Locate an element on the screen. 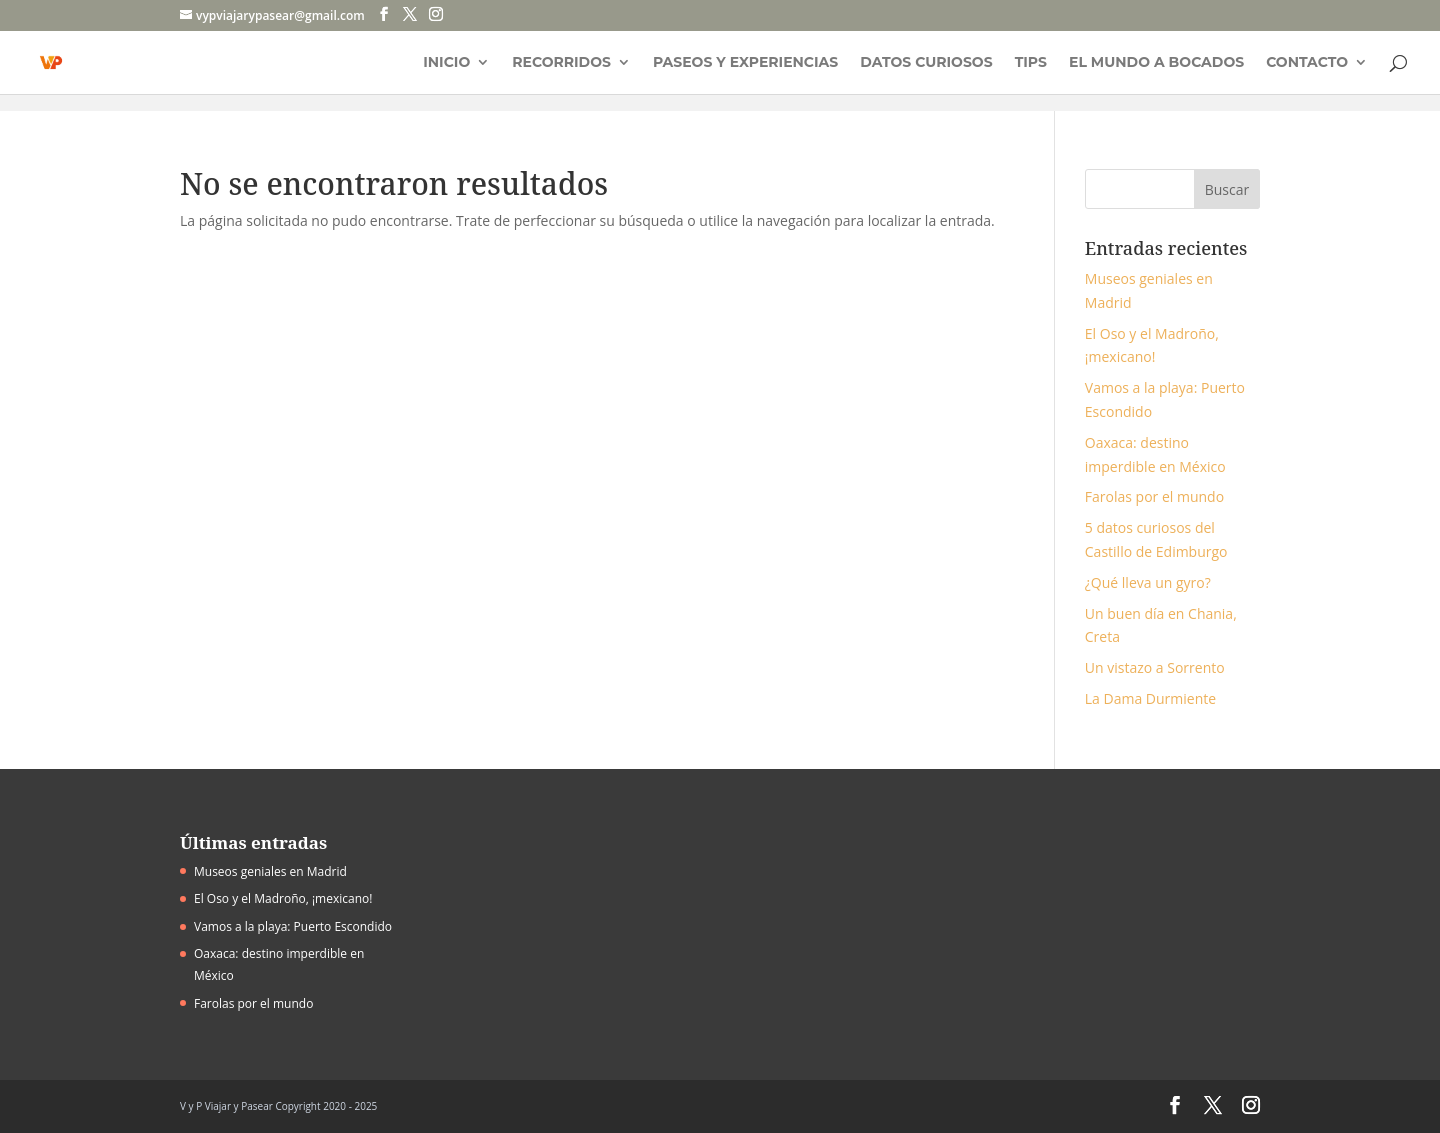 This screenshot has height=1133, width=1440. El mundo a bocados is located at coordinates (1156, 63).